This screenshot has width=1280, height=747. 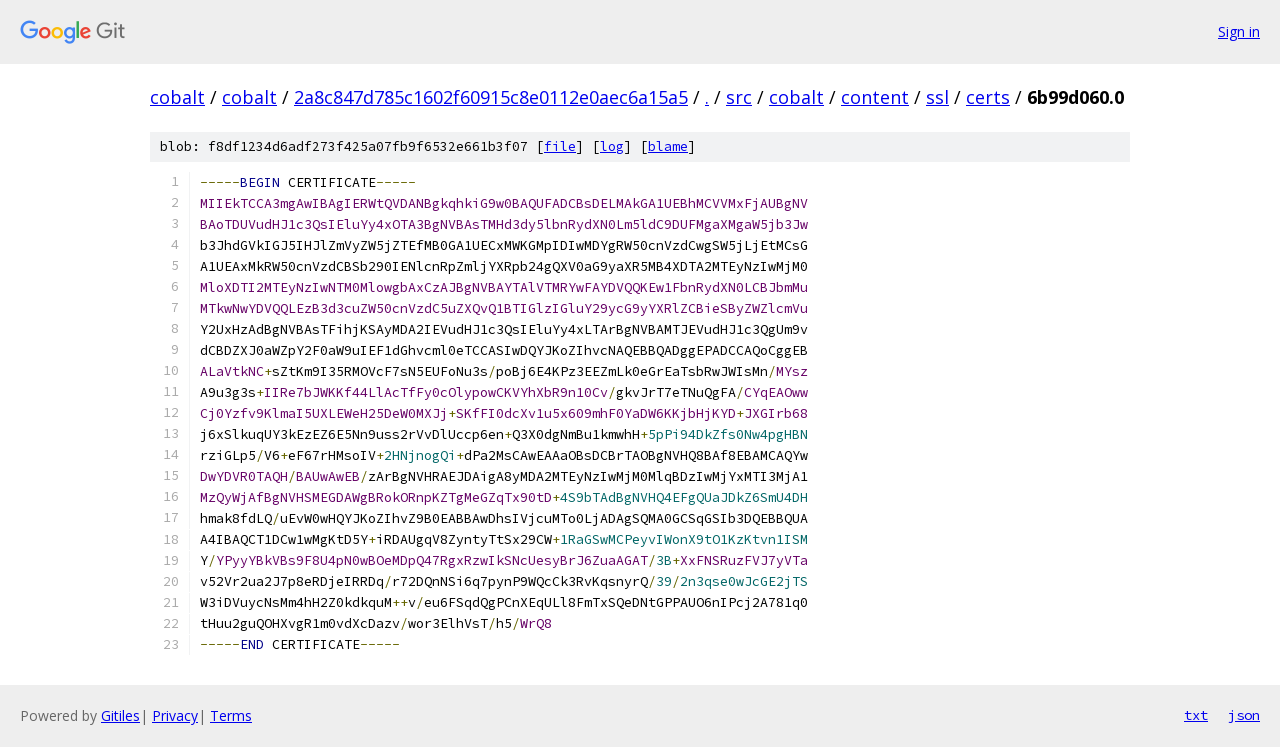 What do you see at coordinates (231, 715) in the screenshot?
I see `Terms` at bounding box center [231, 715].